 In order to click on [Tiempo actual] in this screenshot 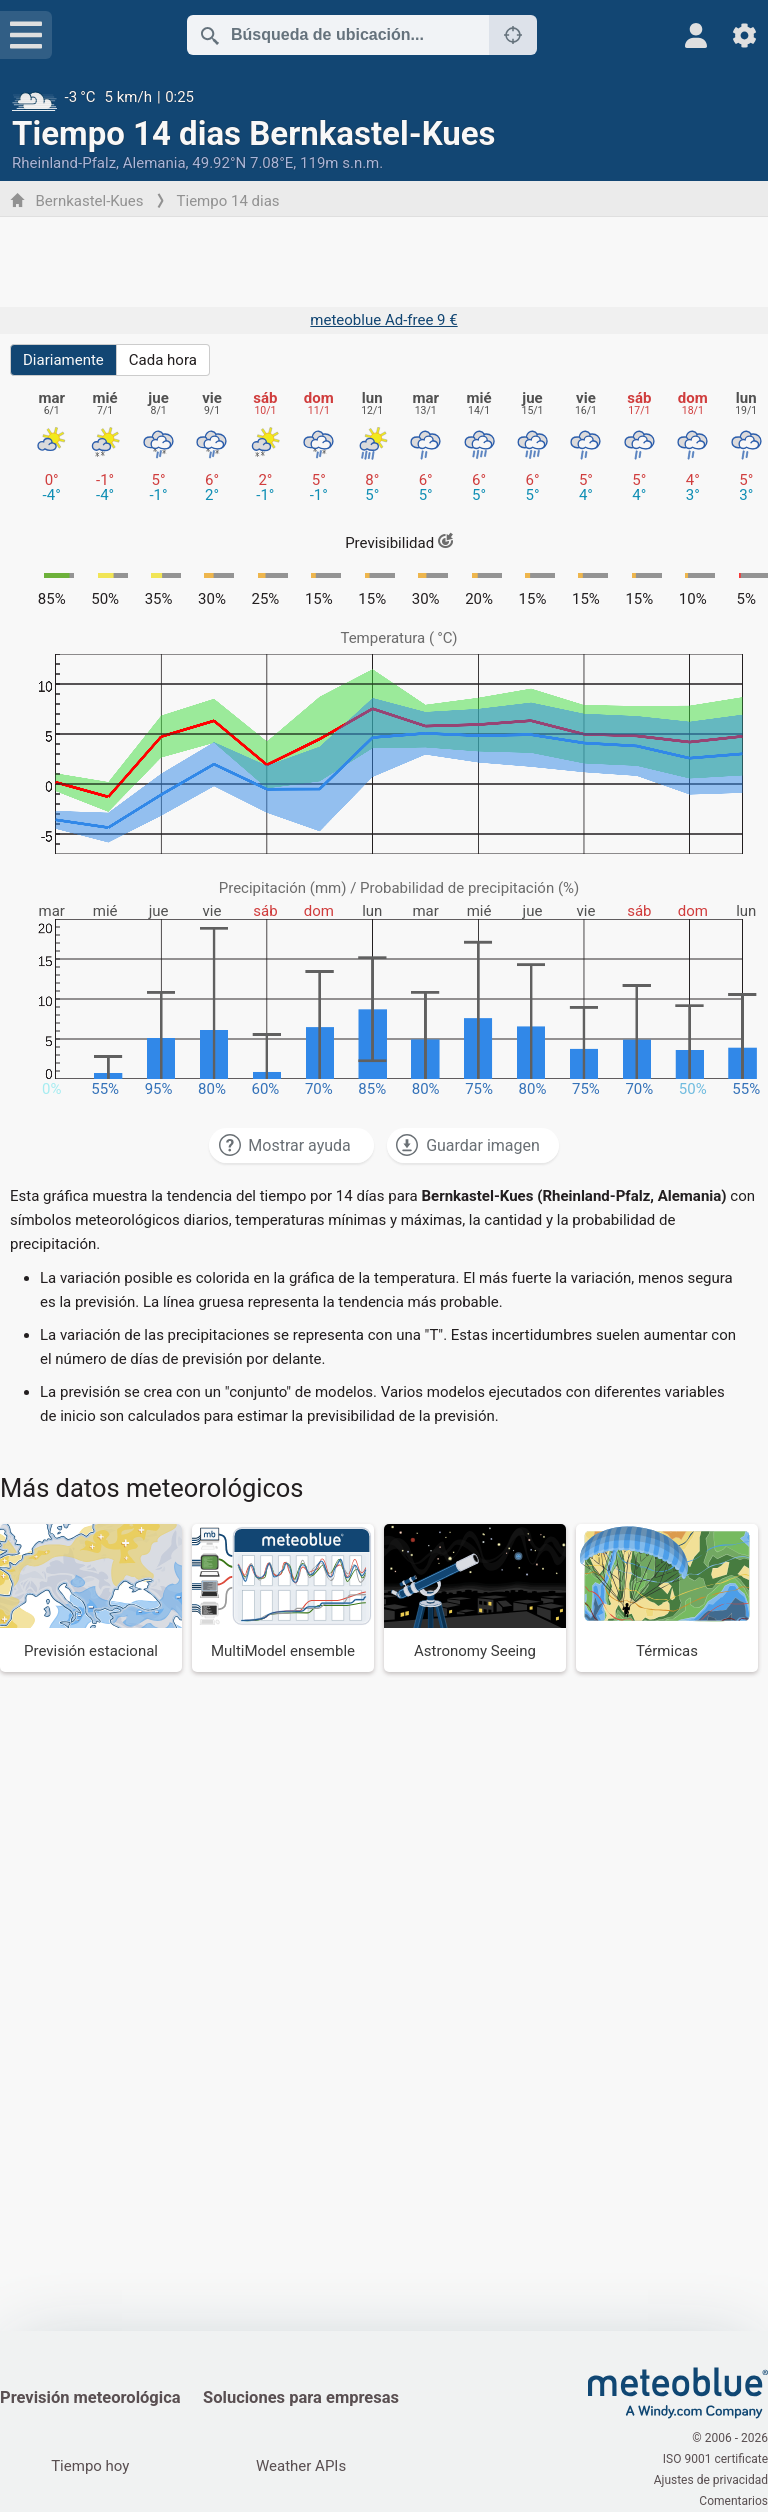, I will do `click(384, 97)`.